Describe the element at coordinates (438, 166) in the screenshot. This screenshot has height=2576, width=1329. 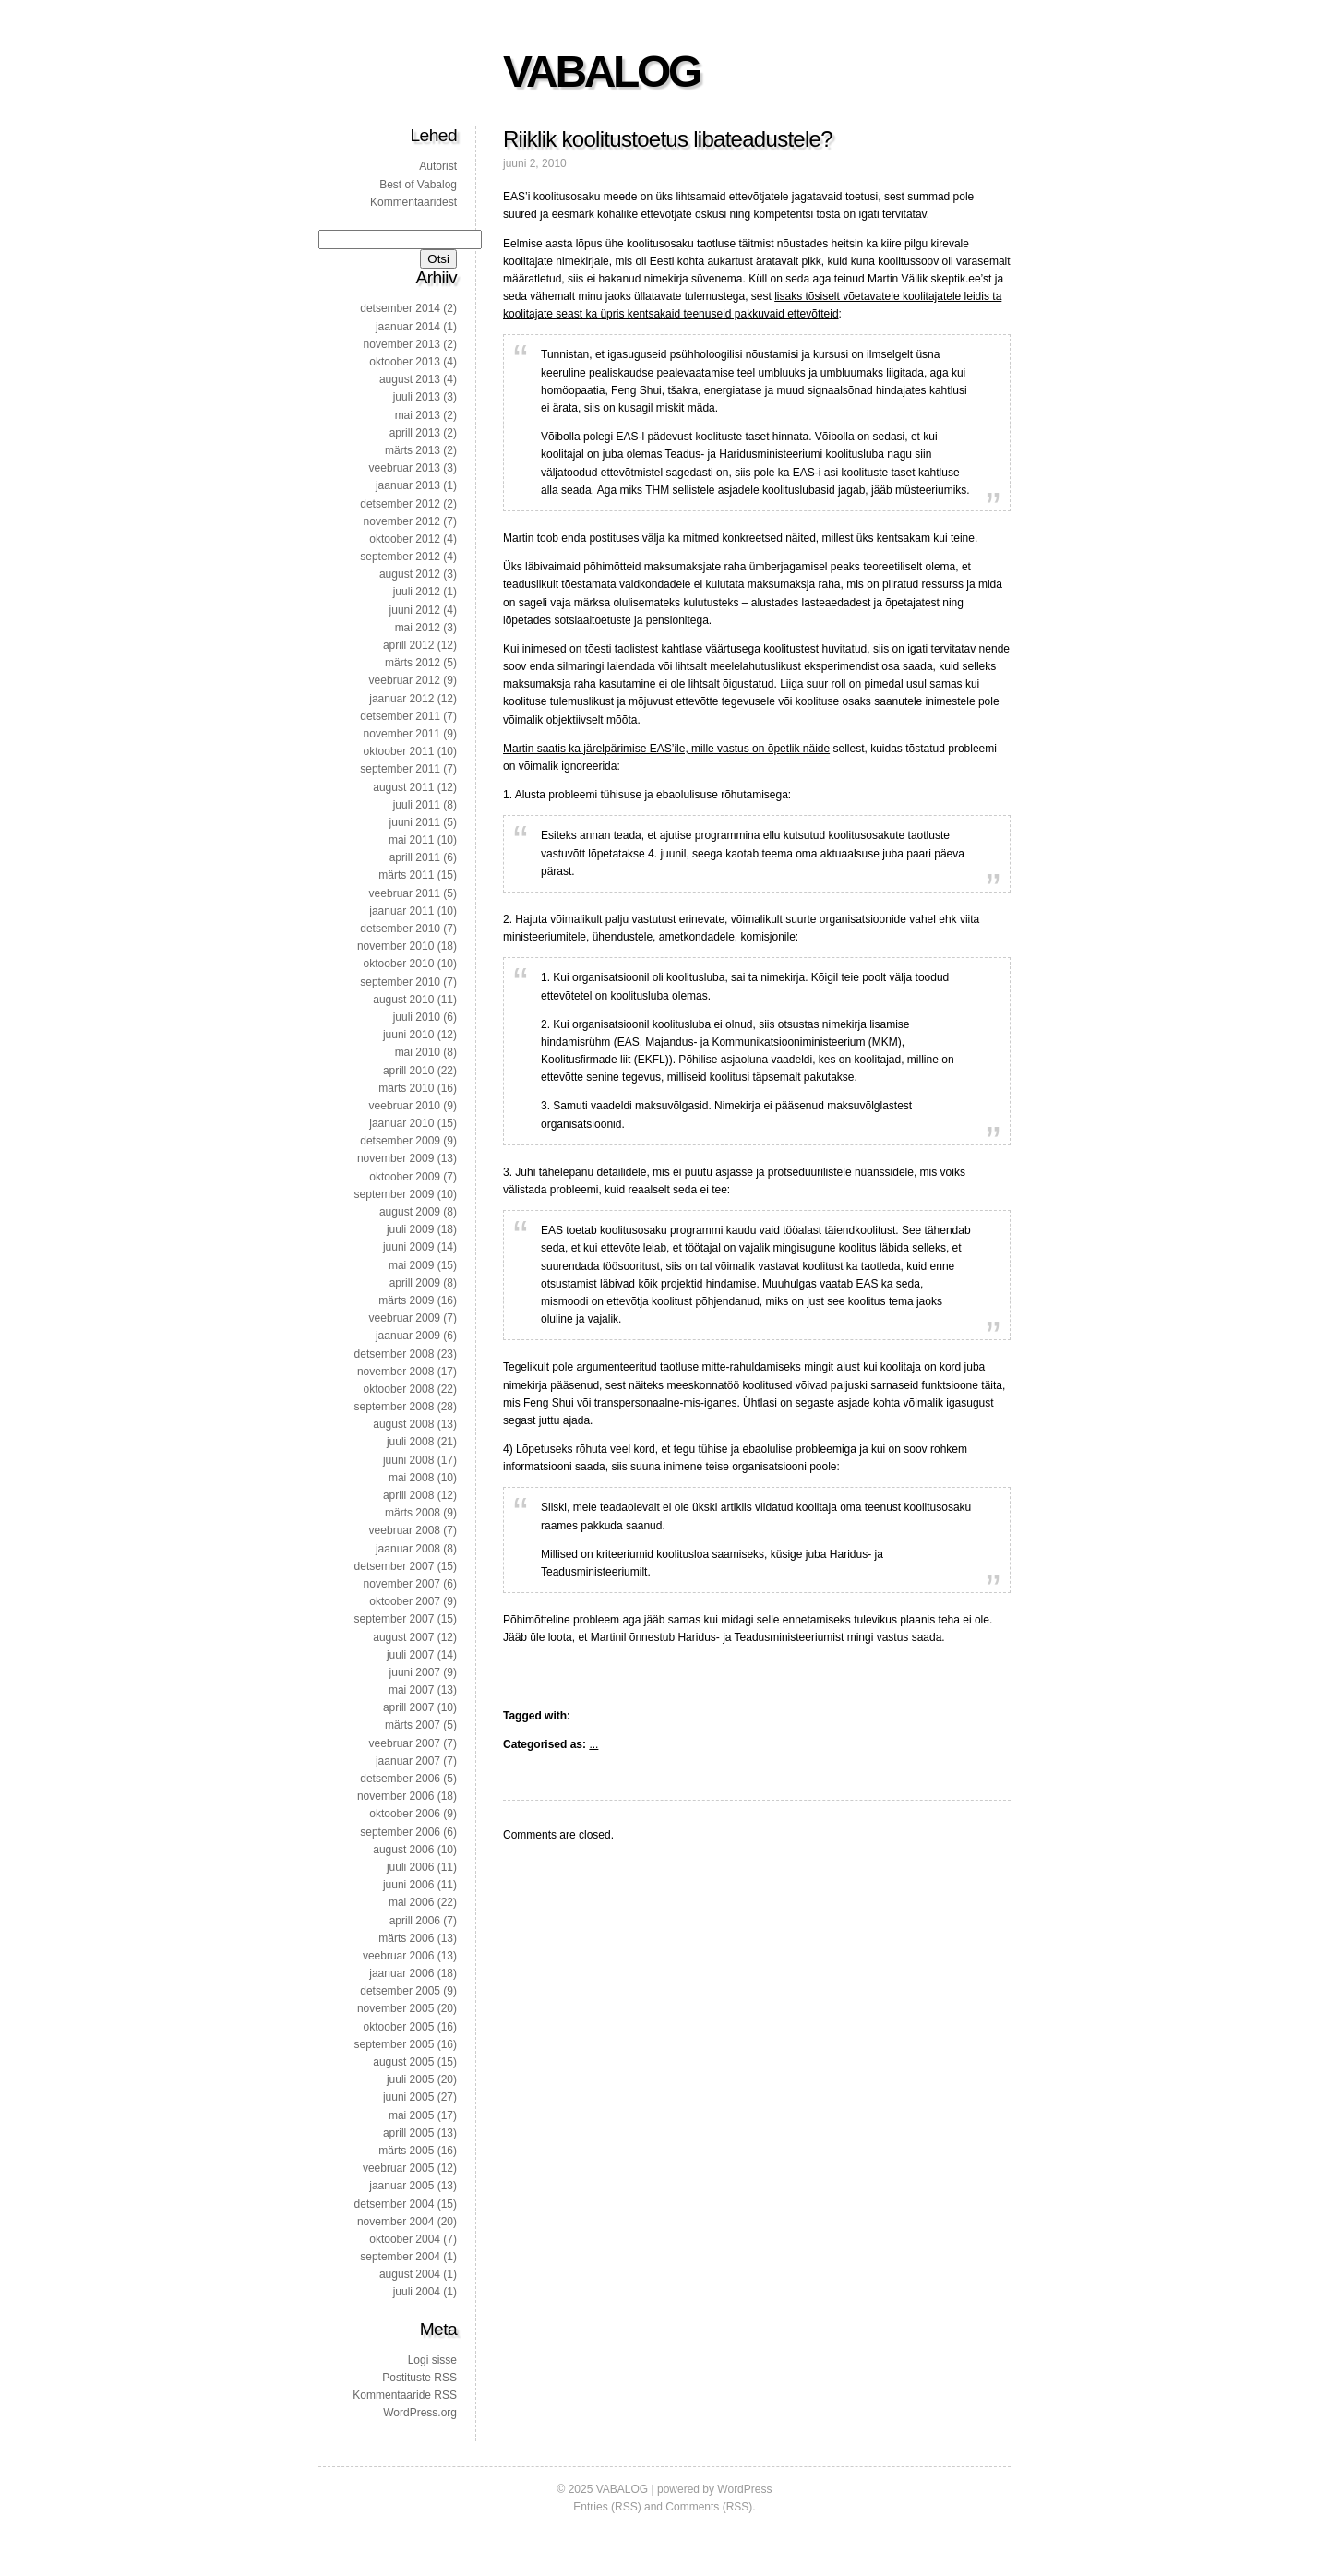
I see `Autorist` at that location.